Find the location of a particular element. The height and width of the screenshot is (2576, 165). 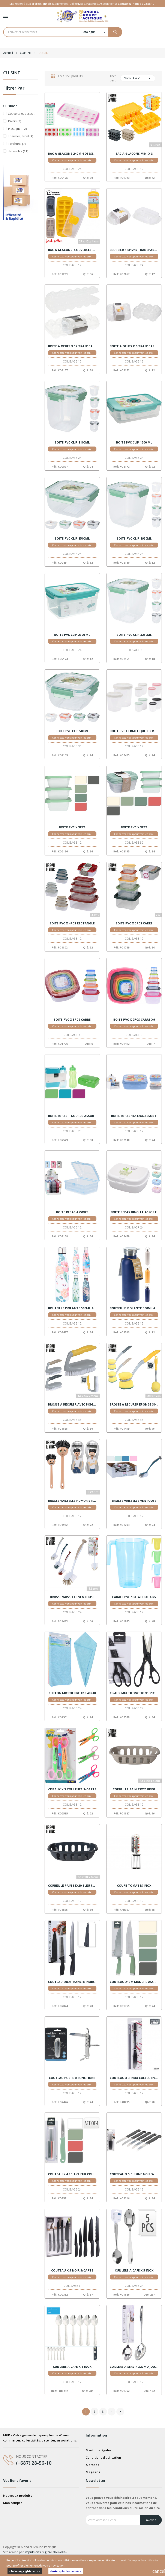

Torchons is located at coordinates (17, 144).